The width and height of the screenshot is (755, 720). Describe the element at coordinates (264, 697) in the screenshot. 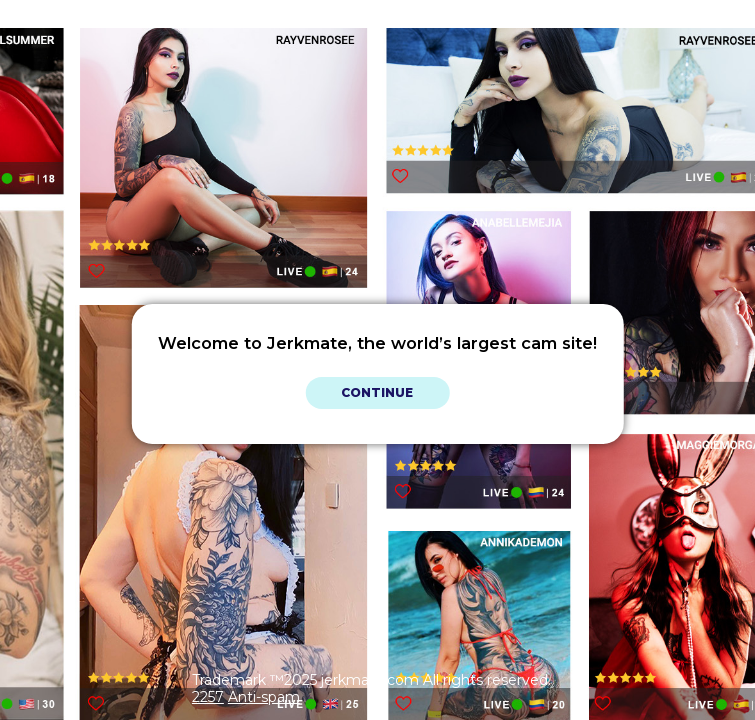

I see `Anti-spam` at that location.